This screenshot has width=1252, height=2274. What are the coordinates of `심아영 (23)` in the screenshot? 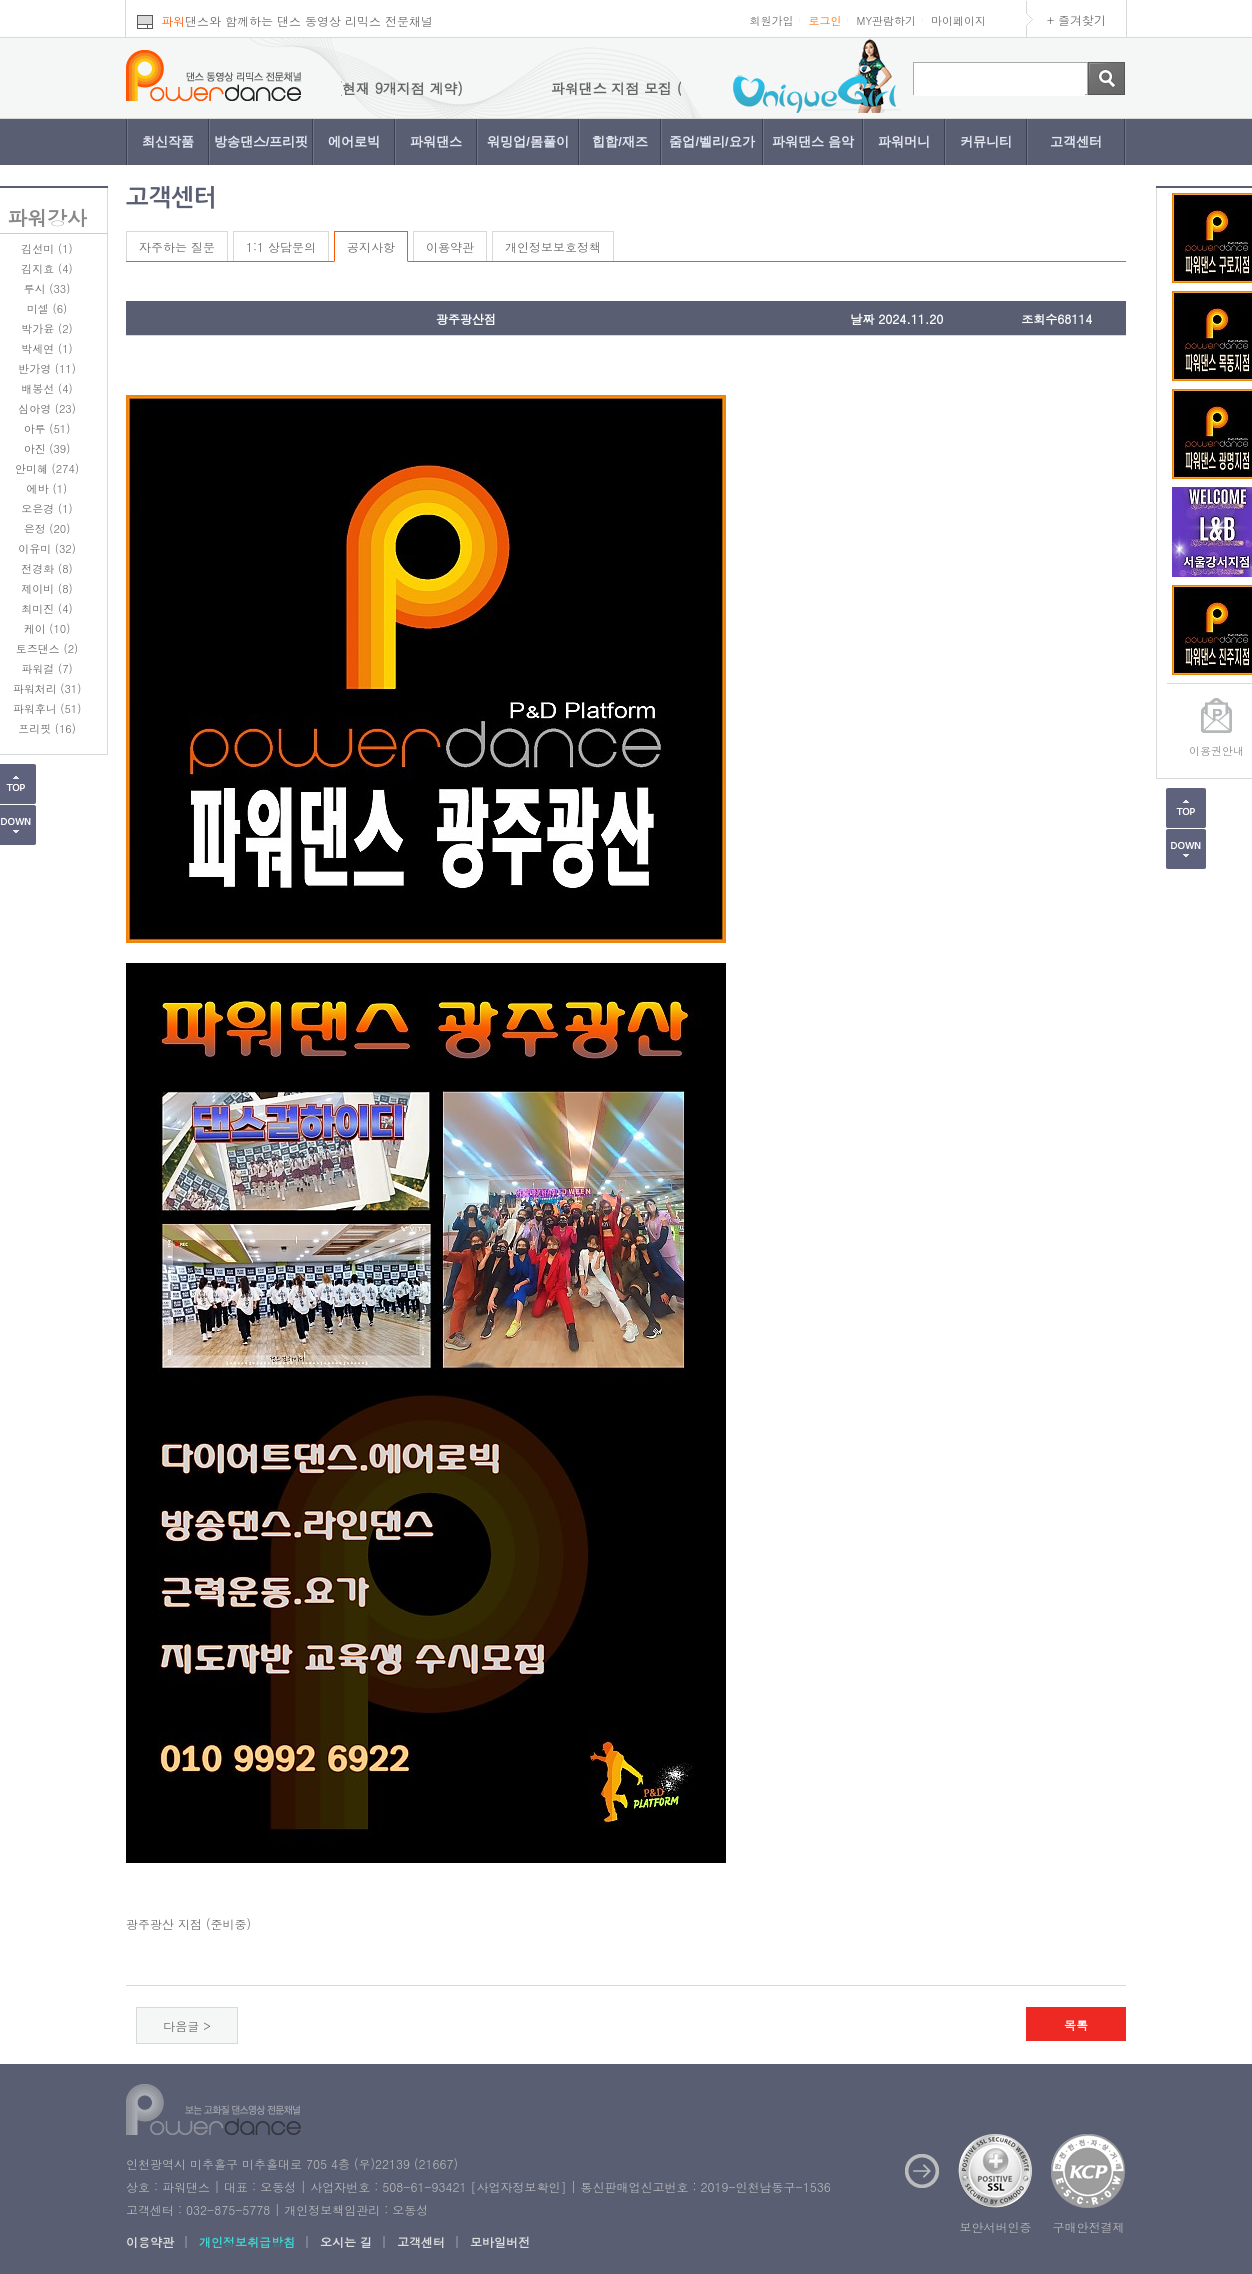 It's located at (47, 408).